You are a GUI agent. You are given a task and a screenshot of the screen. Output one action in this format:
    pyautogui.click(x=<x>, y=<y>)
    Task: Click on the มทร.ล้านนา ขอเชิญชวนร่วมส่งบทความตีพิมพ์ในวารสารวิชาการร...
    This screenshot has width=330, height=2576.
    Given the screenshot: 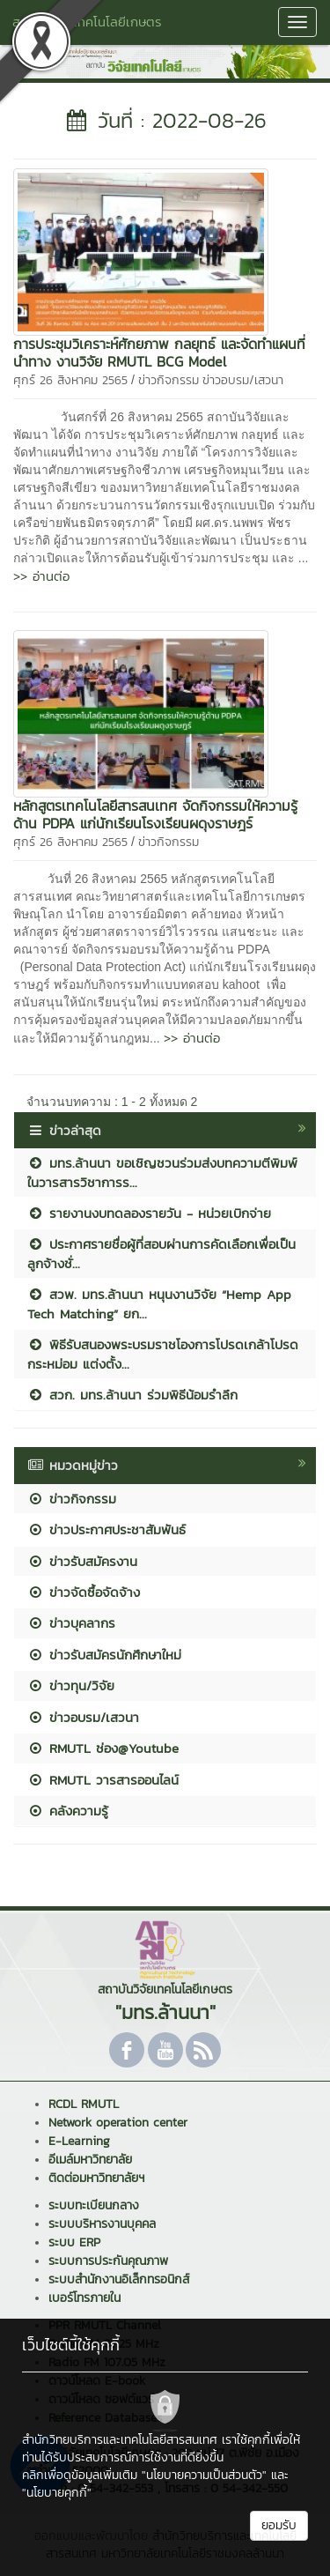 What is the action you would take?
    pyautogui.click(x=162, y=1172)
    